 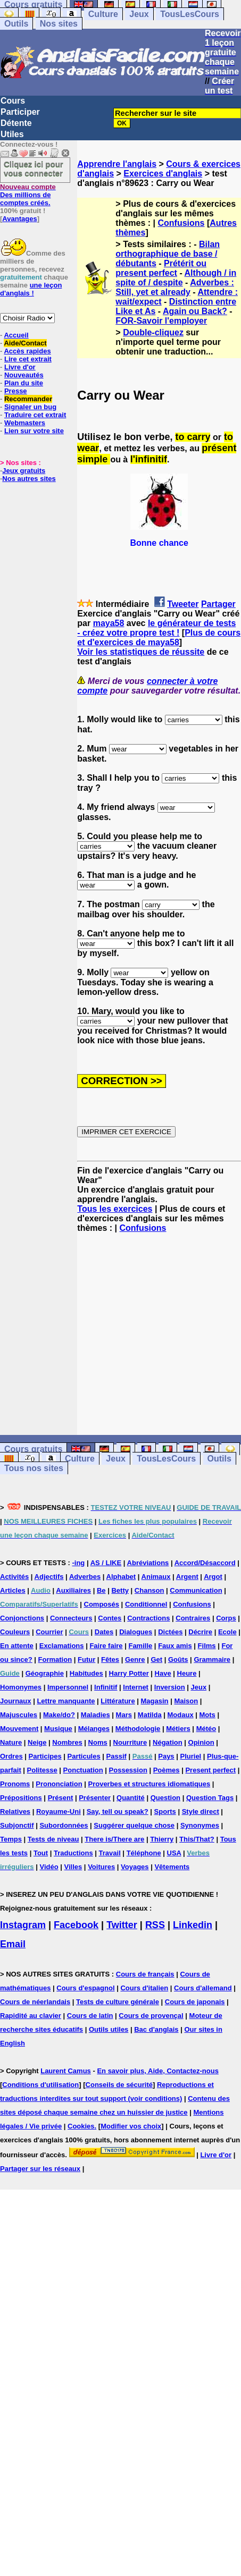 What do you see at coordinates (28, 359) in the screenshot?
I see `Lire cet extrait` at bounding box center [28, 359].